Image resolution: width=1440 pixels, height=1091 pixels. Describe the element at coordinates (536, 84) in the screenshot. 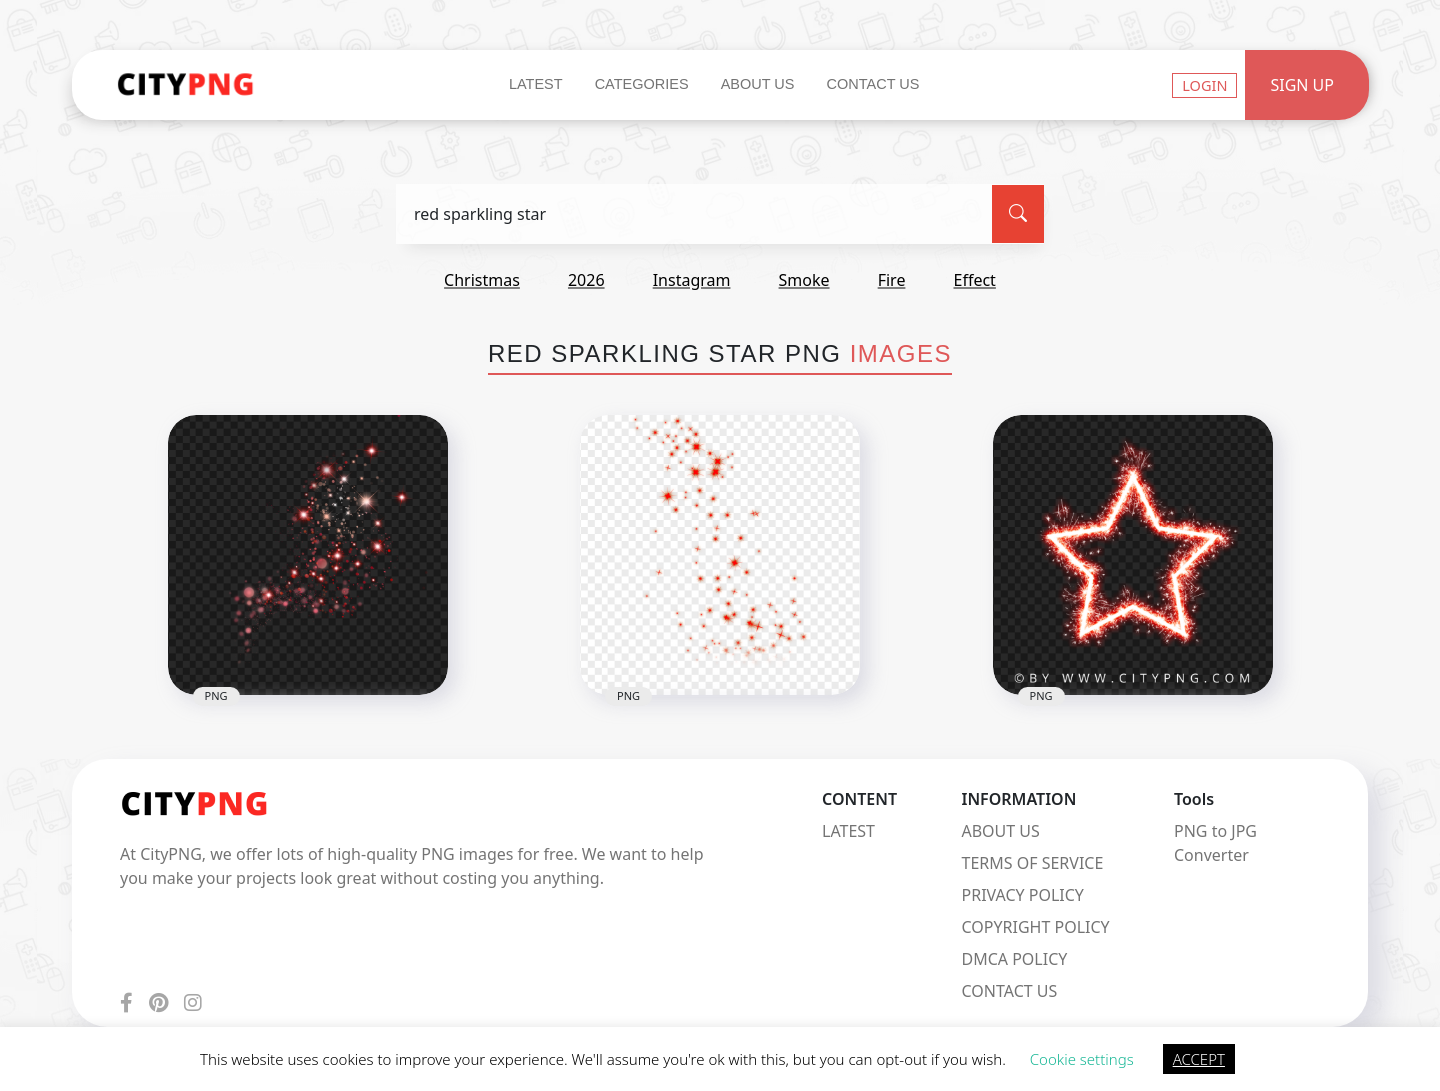

I see `Latest` at that location.